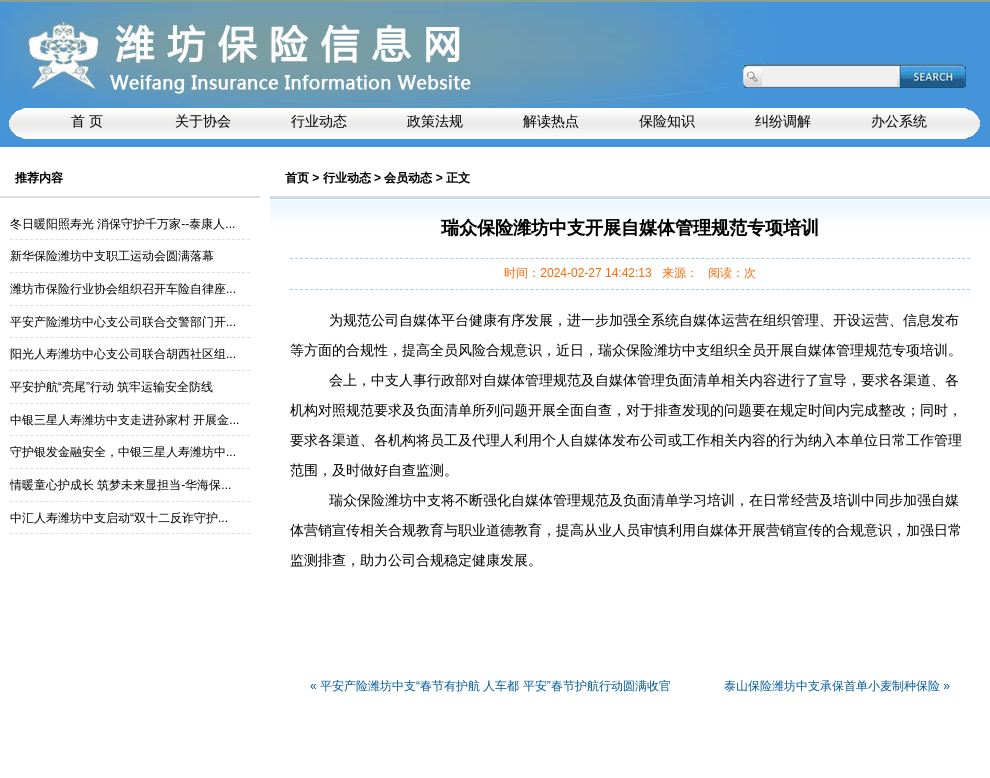 The width and height of the screenshot is (990, 778). Describe the element at coordinates (435, 121) in the screenshot. I see `政策法规` at that location.